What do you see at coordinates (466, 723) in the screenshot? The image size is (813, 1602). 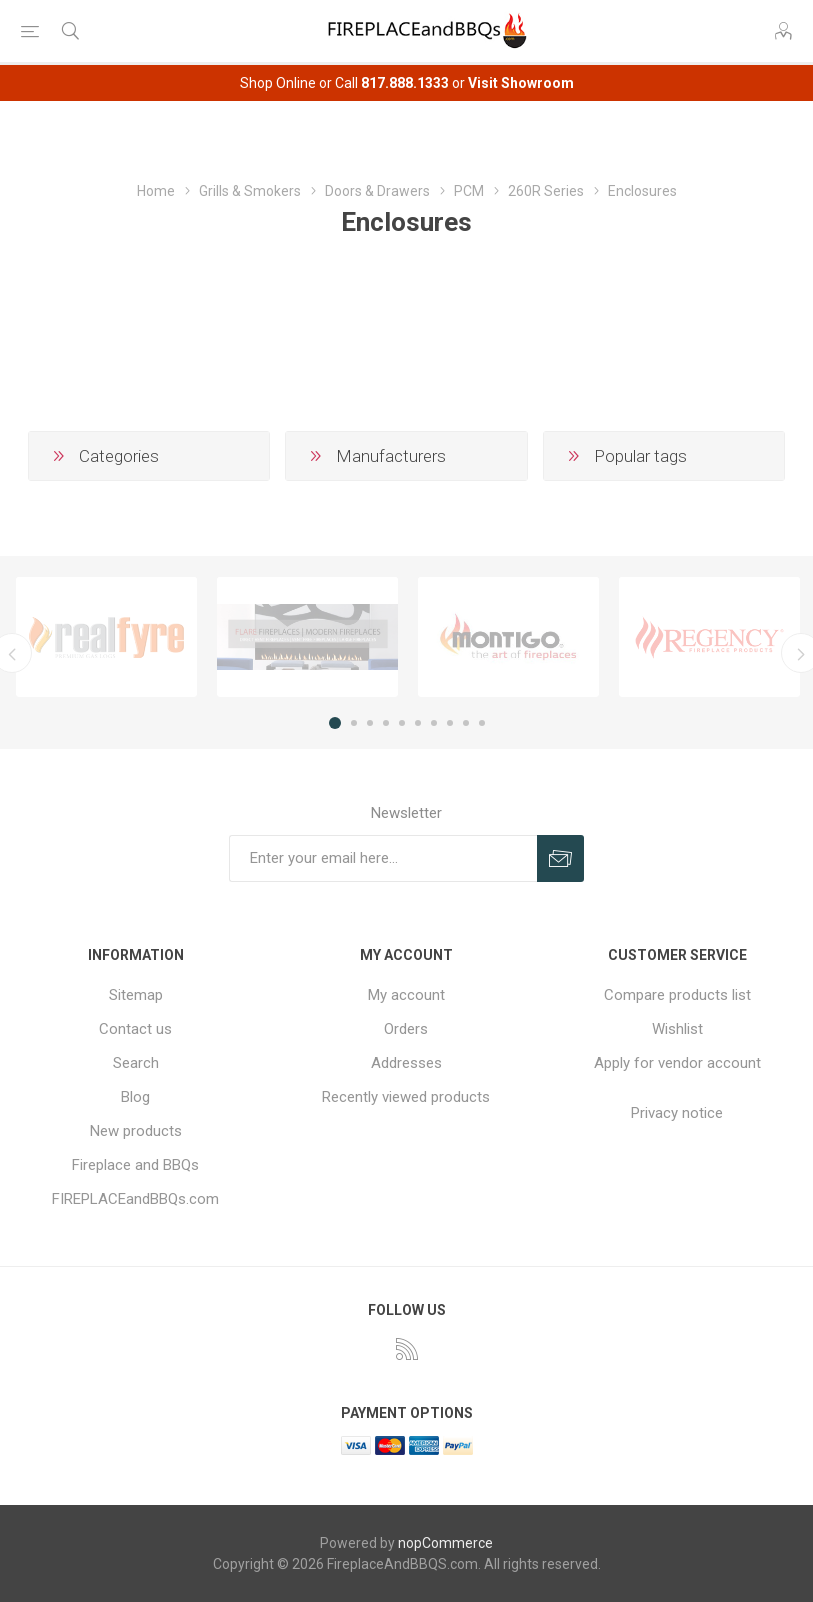 I see `9 [button]` at bounding box center [466, 723].